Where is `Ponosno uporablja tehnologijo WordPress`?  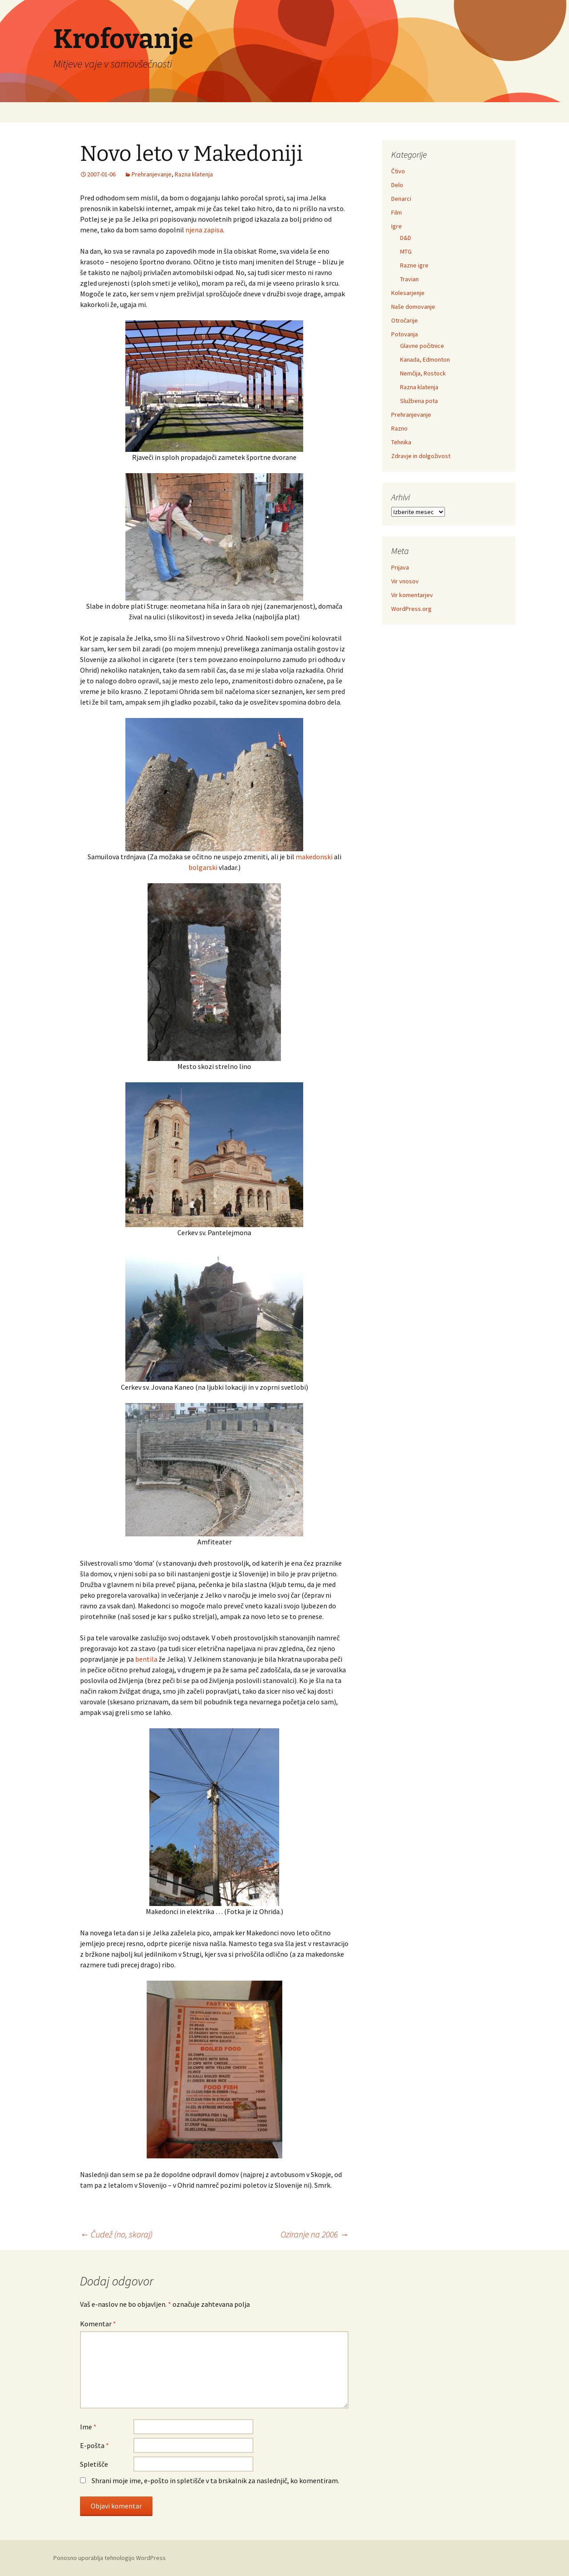
Ponosno uporablja tehnologijo WordPress is located at coordinates (109, 2558).